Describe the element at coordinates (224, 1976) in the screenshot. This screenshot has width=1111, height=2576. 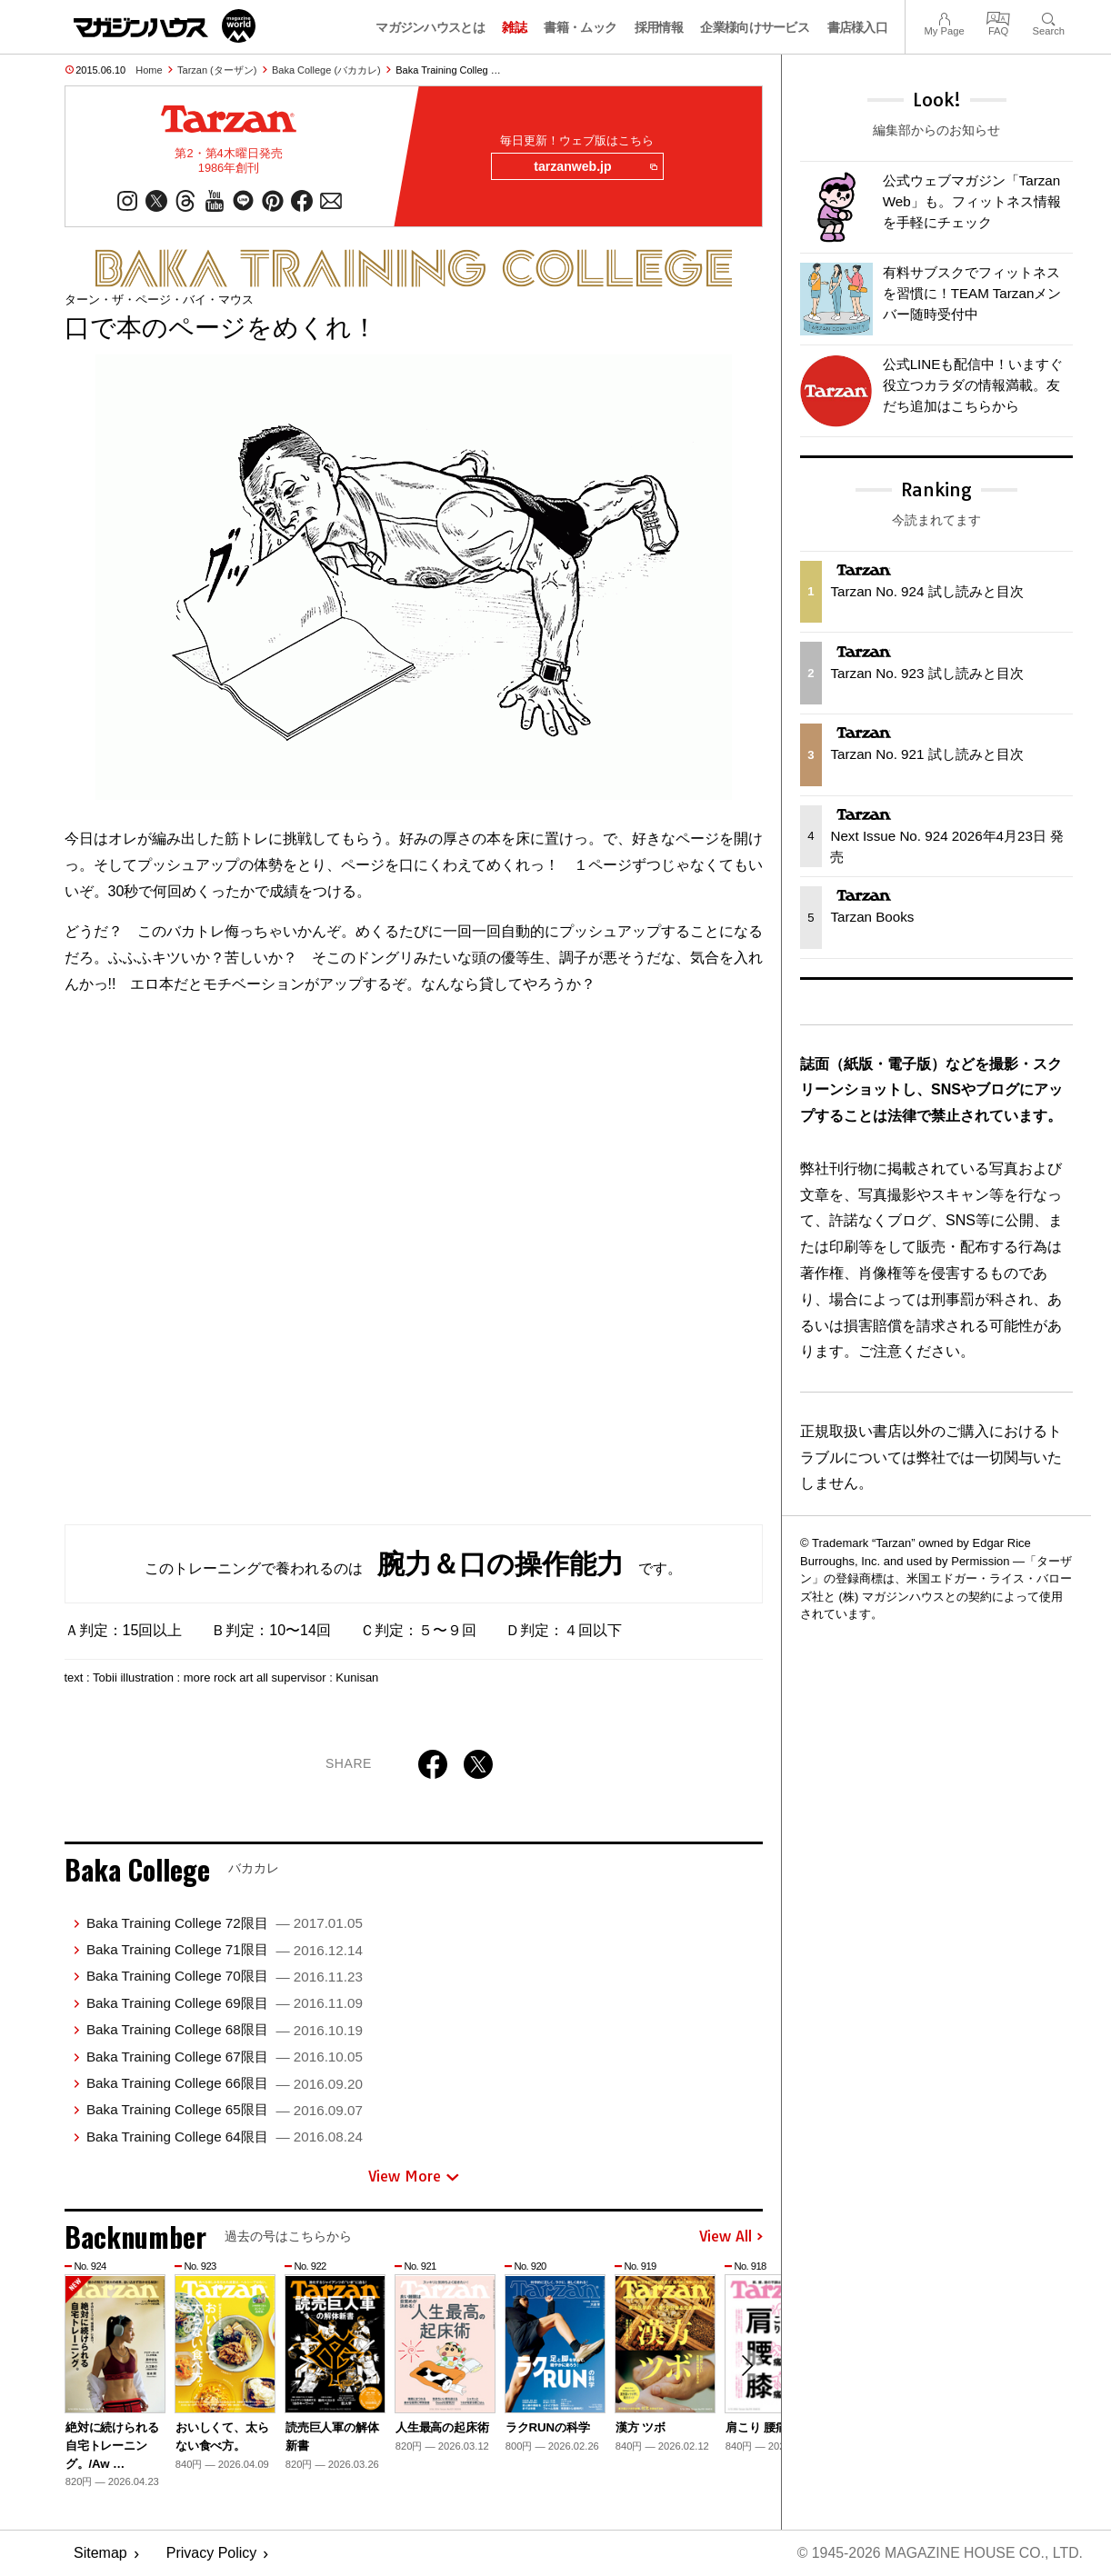
I see `Baka Training College 70限目` at that location.